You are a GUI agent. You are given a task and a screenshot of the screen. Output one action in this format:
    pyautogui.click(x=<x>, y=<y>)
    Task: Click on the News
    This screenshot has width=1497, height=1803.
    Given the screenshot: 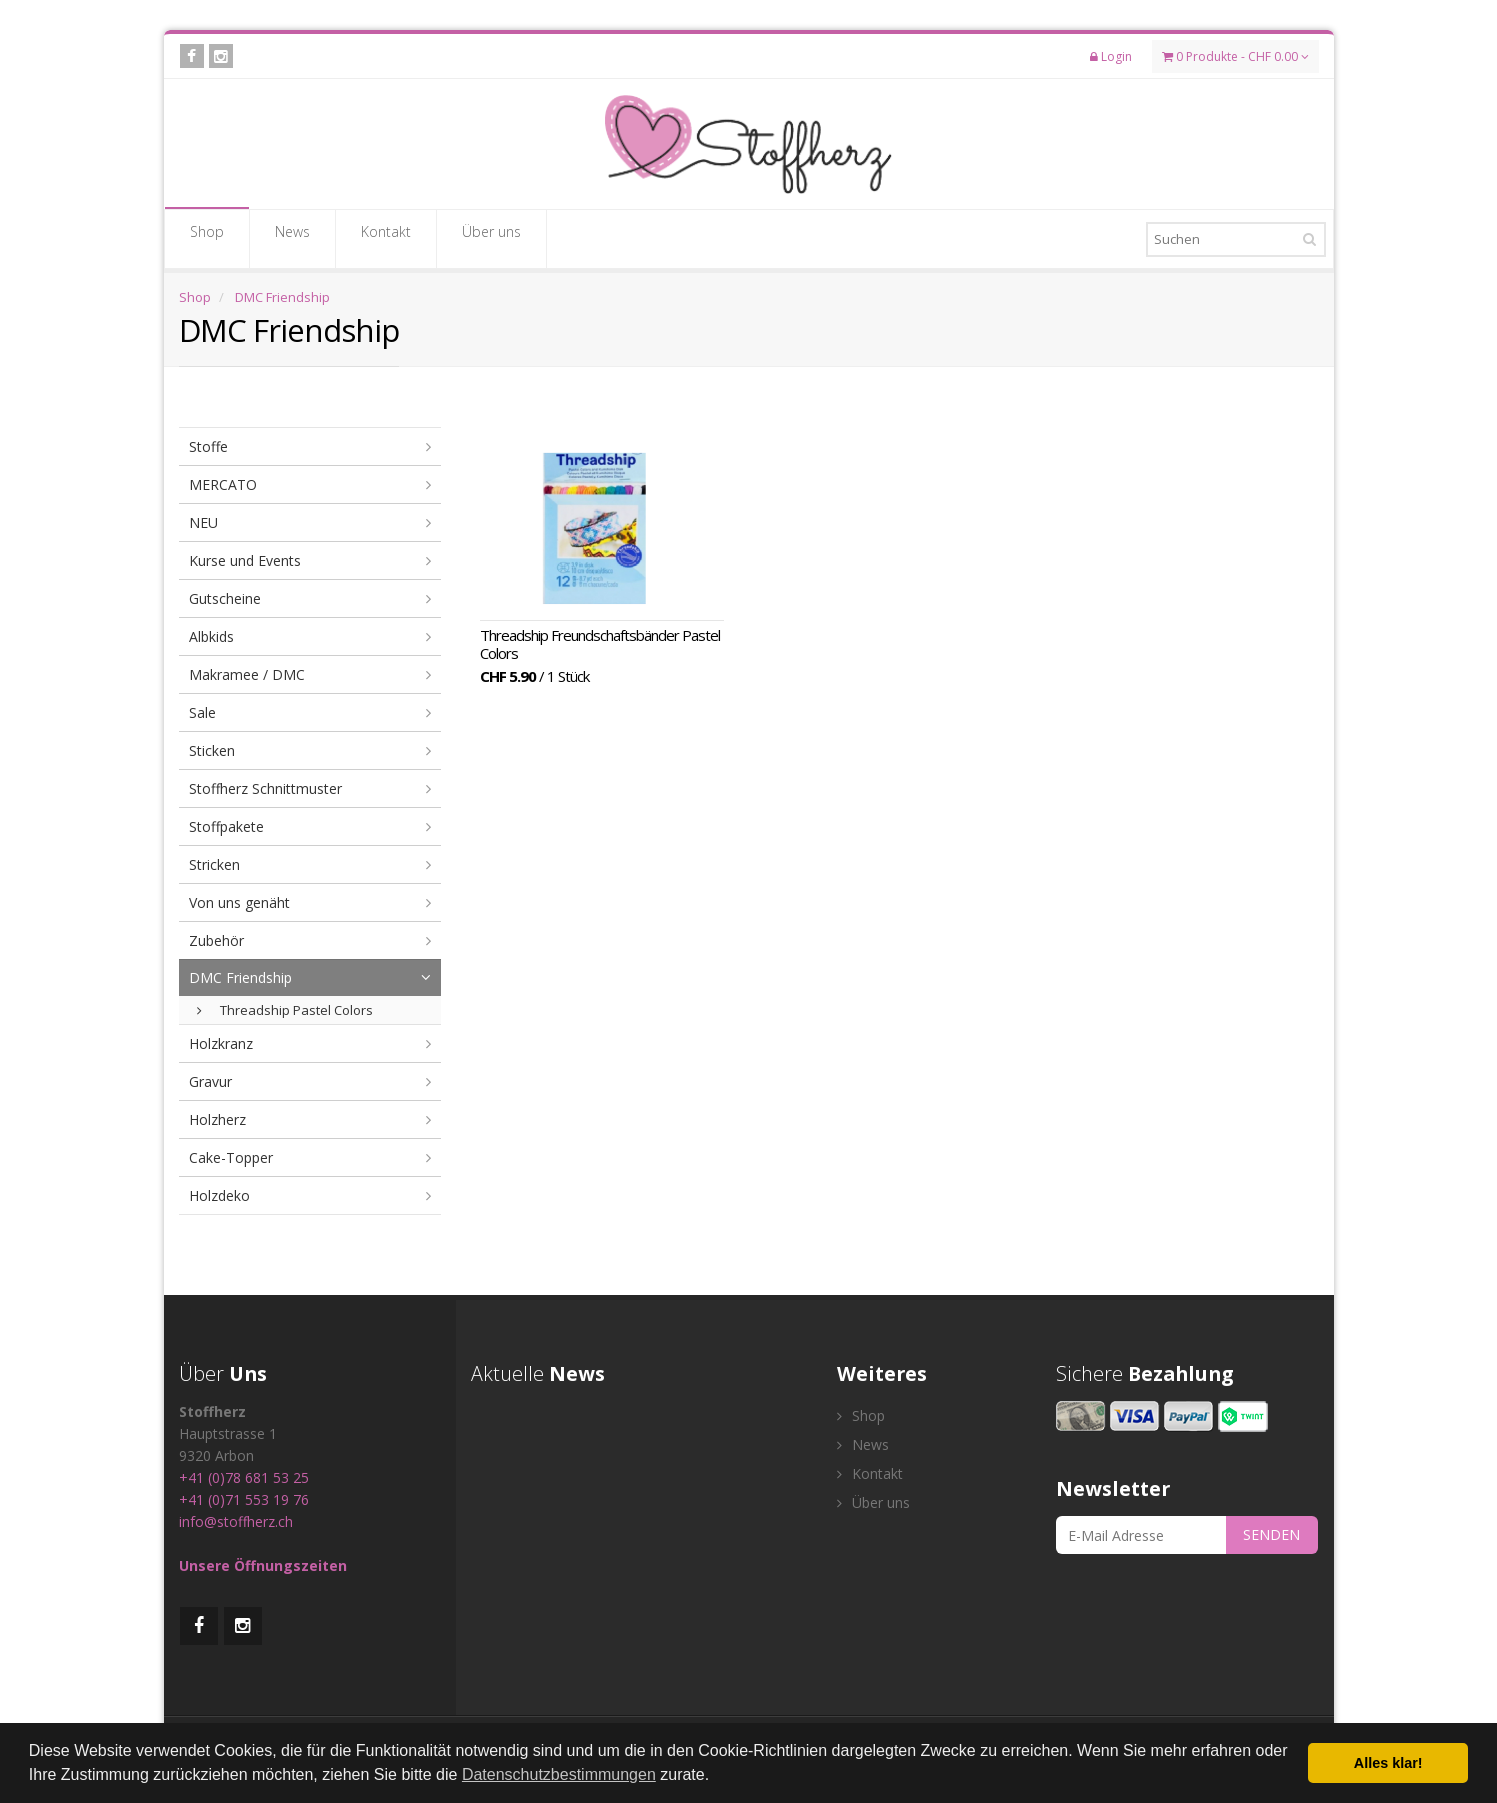 What is the action you would take?
    pyautogui.click(x=292, y=238)
    